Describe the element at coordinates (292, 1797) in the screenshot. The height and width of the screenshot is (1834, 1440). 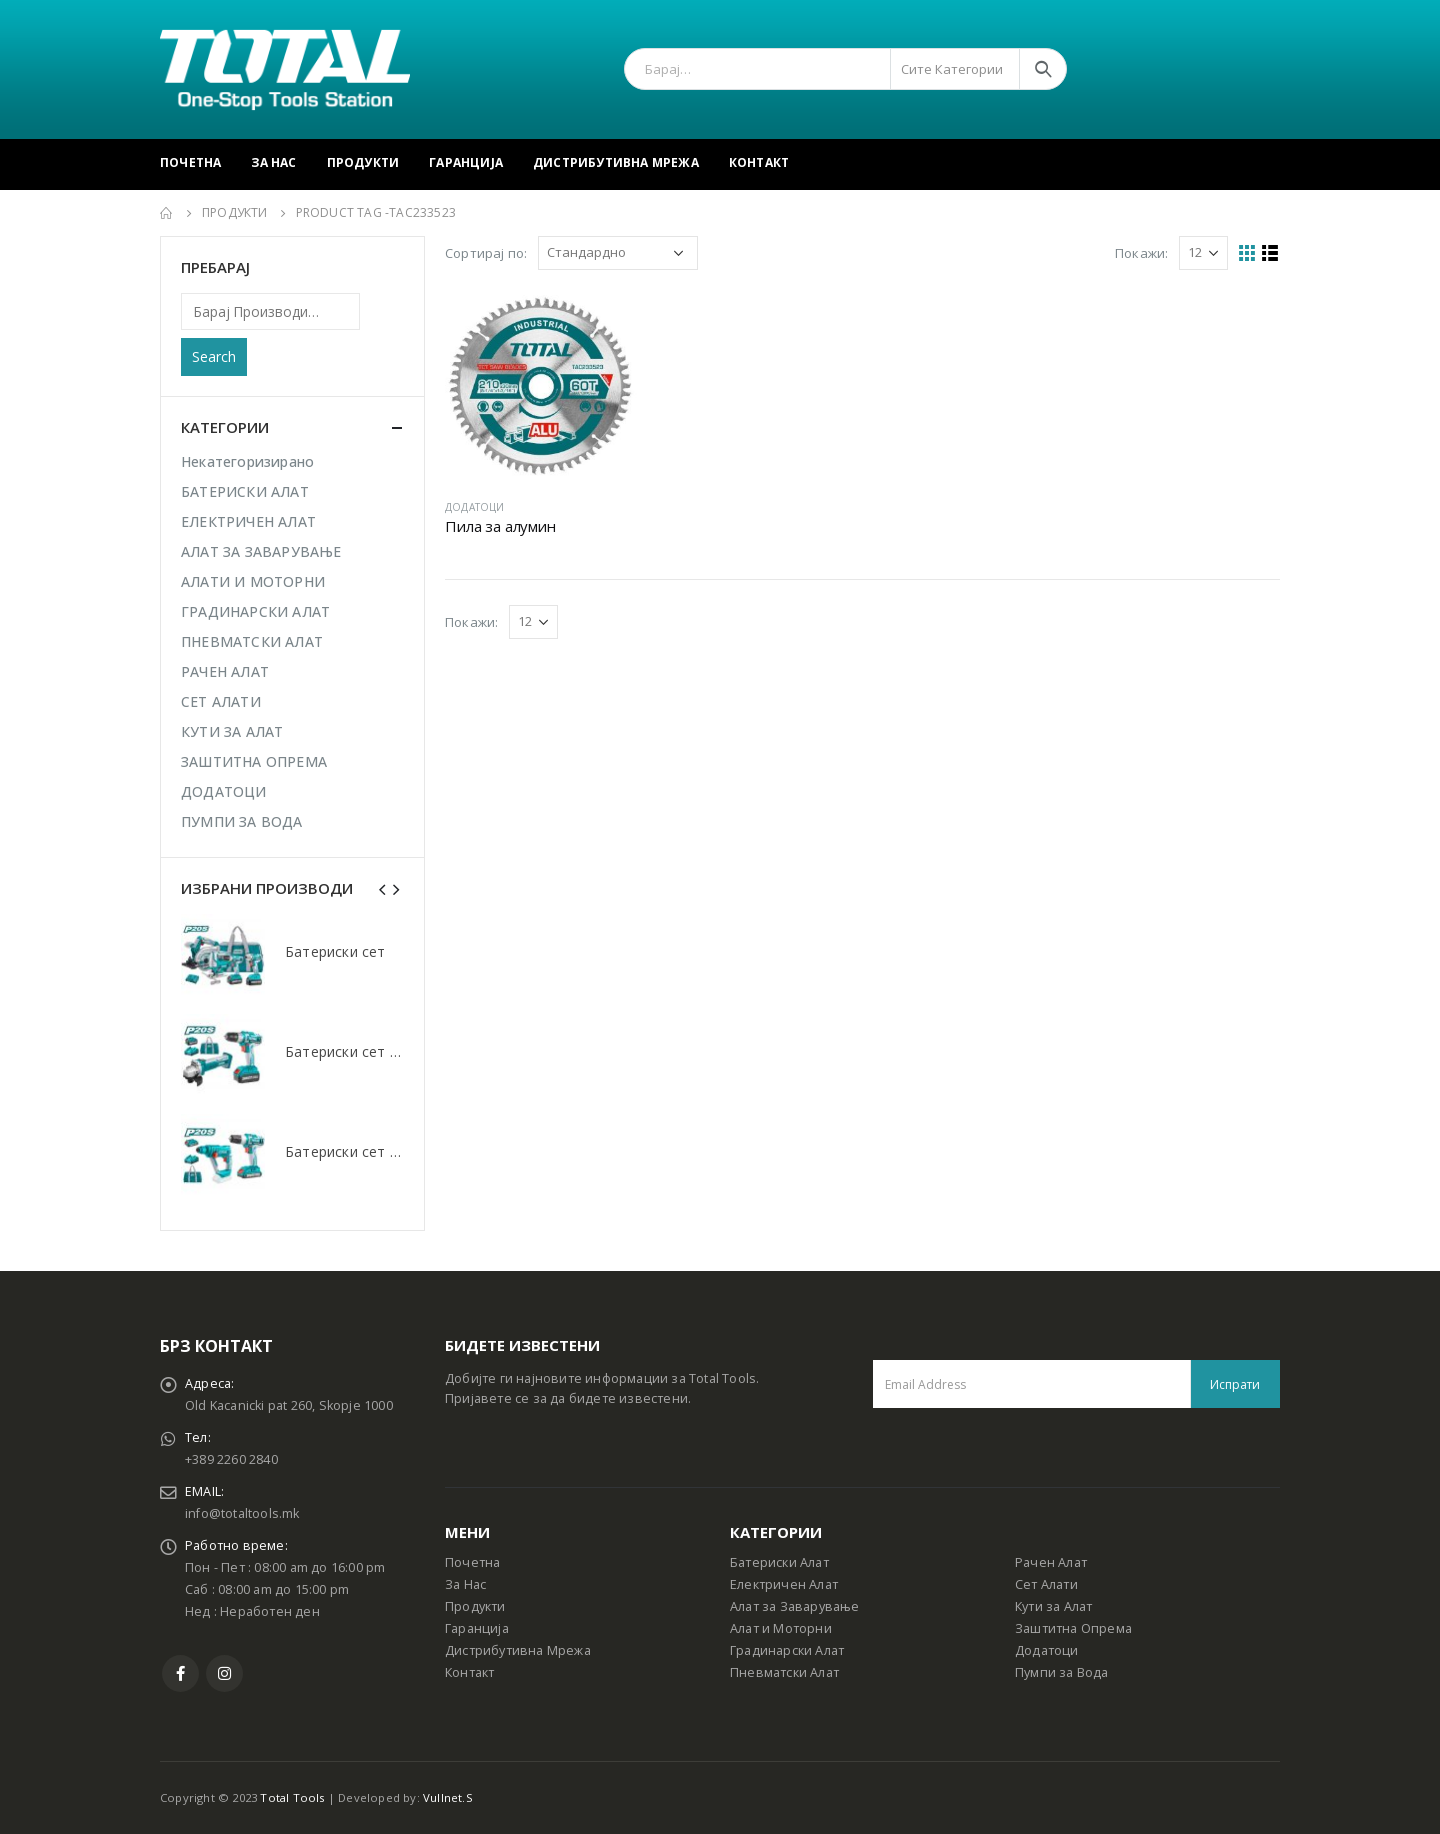
I see `Total Tools` at that location.